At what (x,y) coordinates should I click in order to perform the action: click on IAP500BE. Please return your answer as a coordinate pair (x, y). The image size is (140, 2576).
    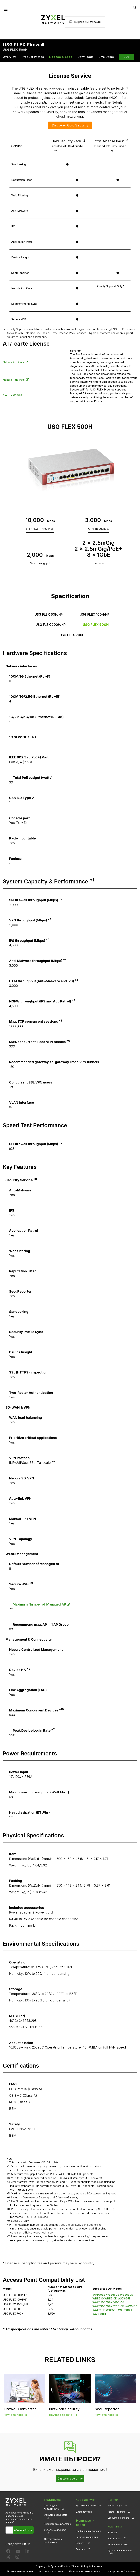
    Looking at the image, I should click on (98, 2294).